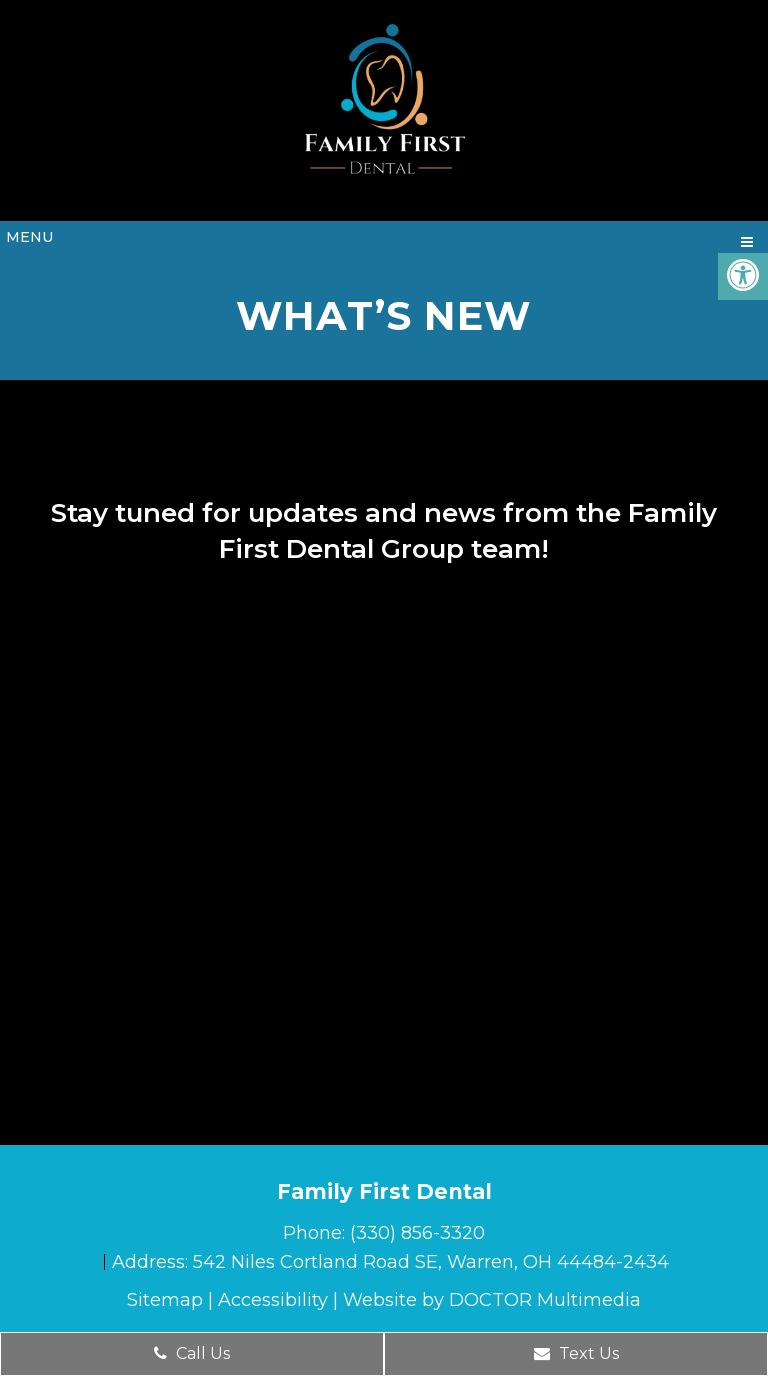  I want to click on Website by DOCTOR Multimedia, so click(492, 1300).